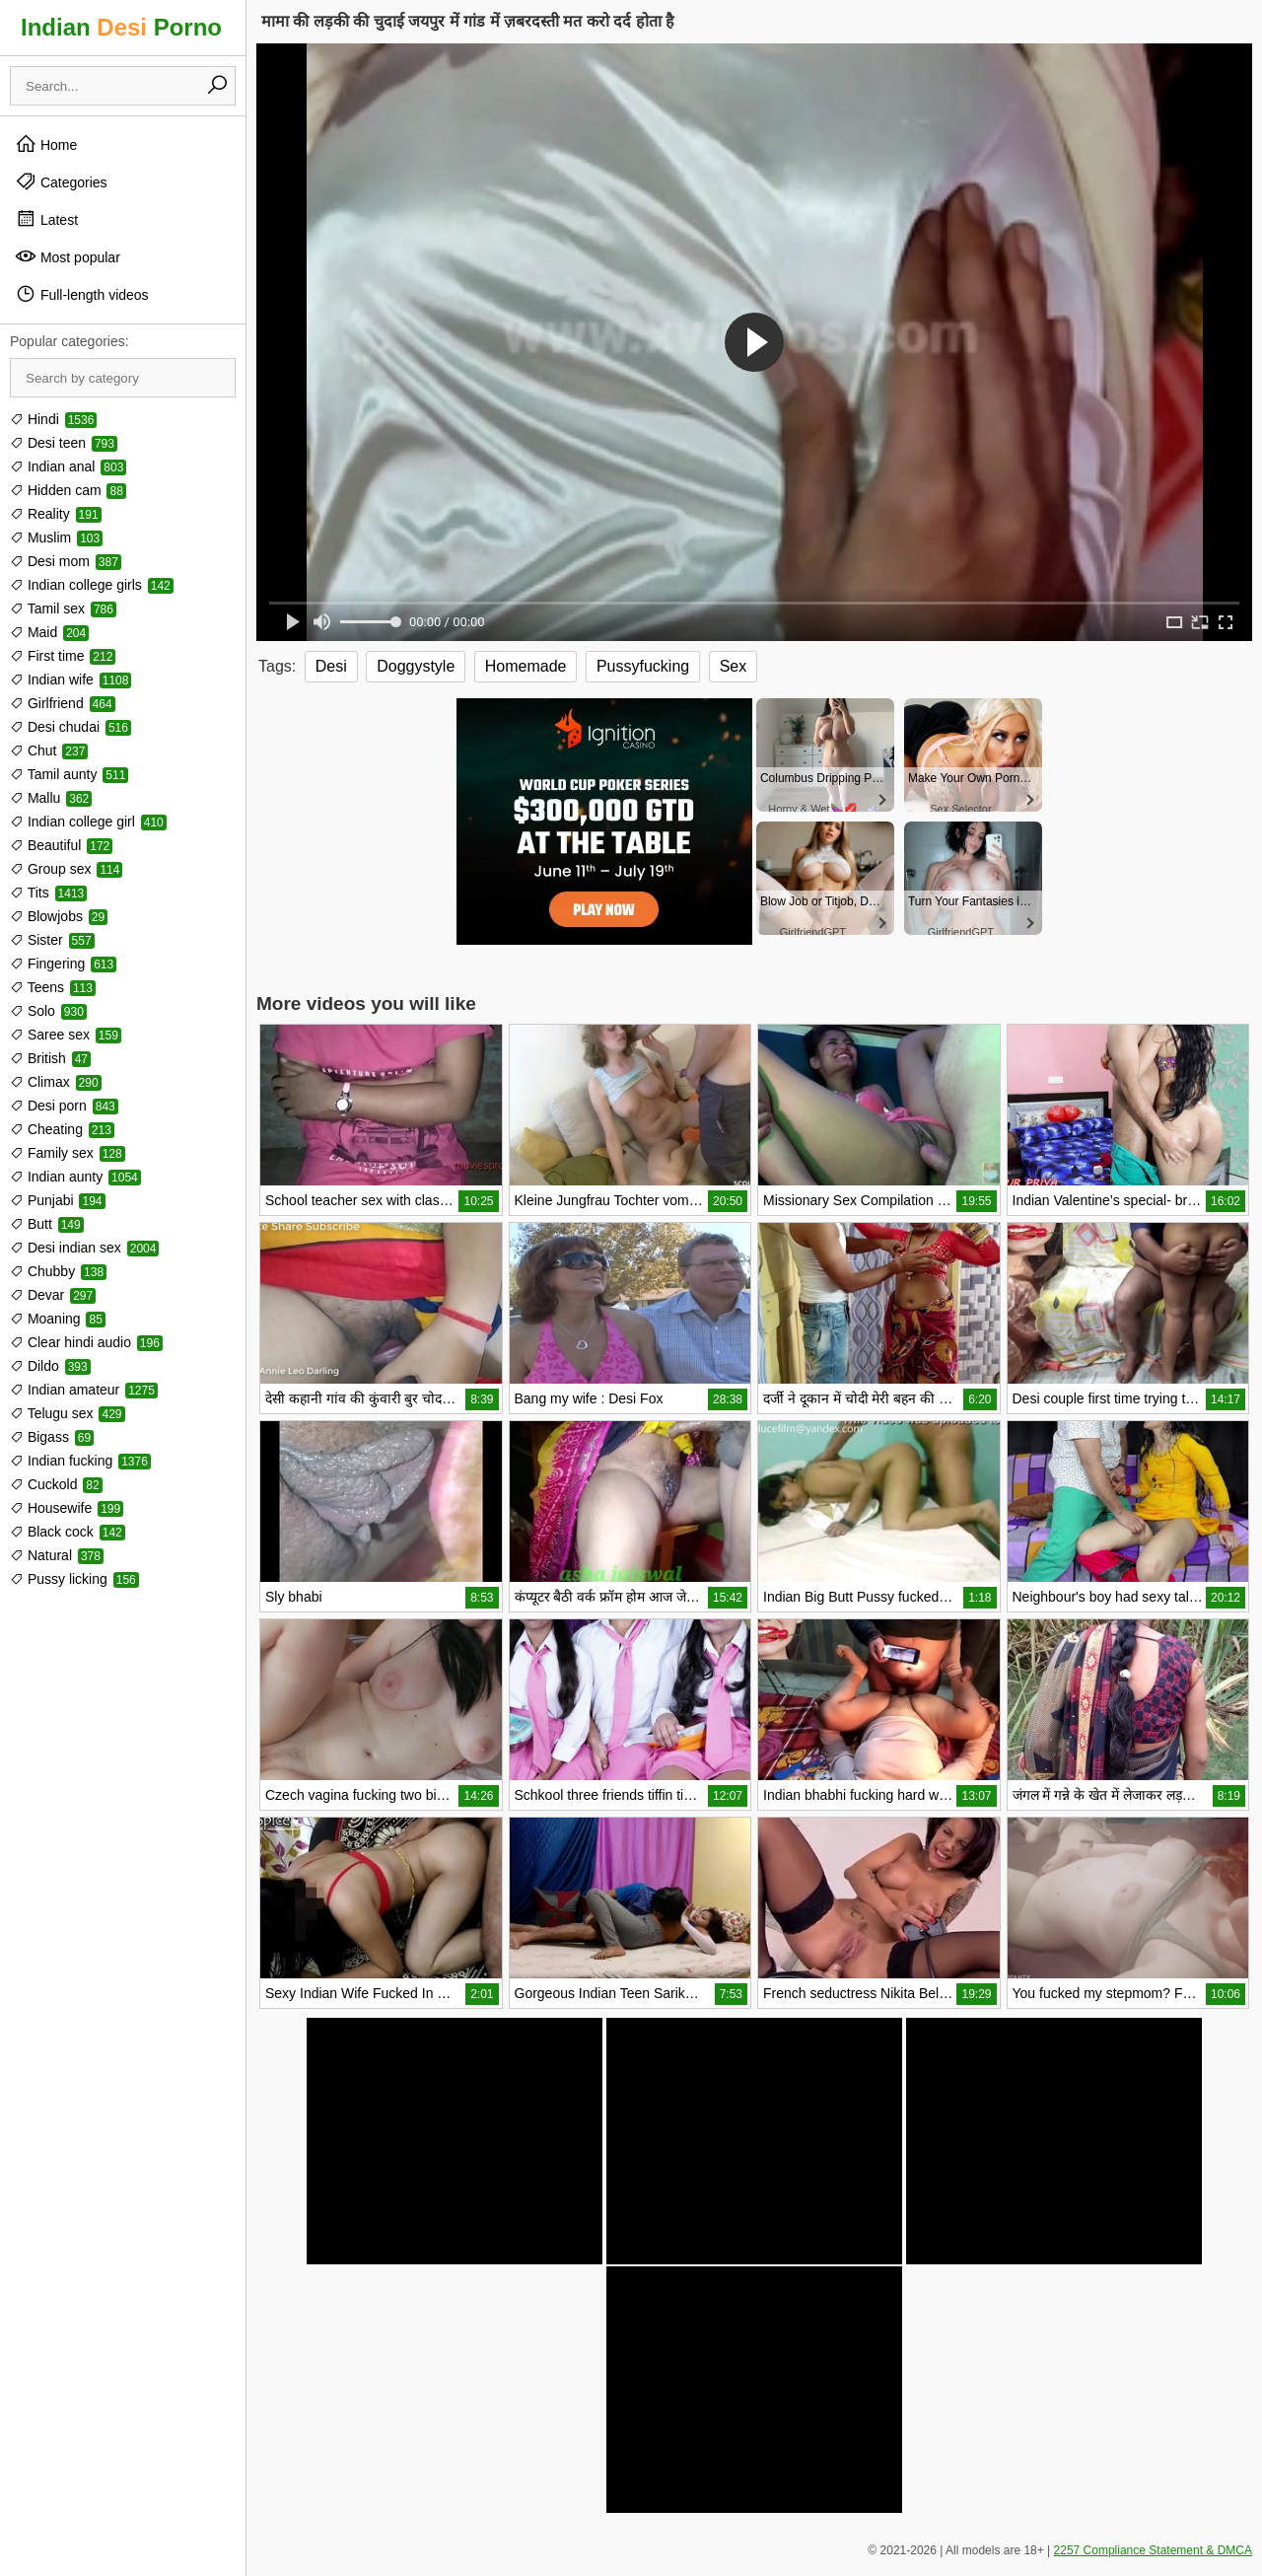 The height and width of the screenshot is (2576, 1262). I want to click on Fingering, so click(63, 963).